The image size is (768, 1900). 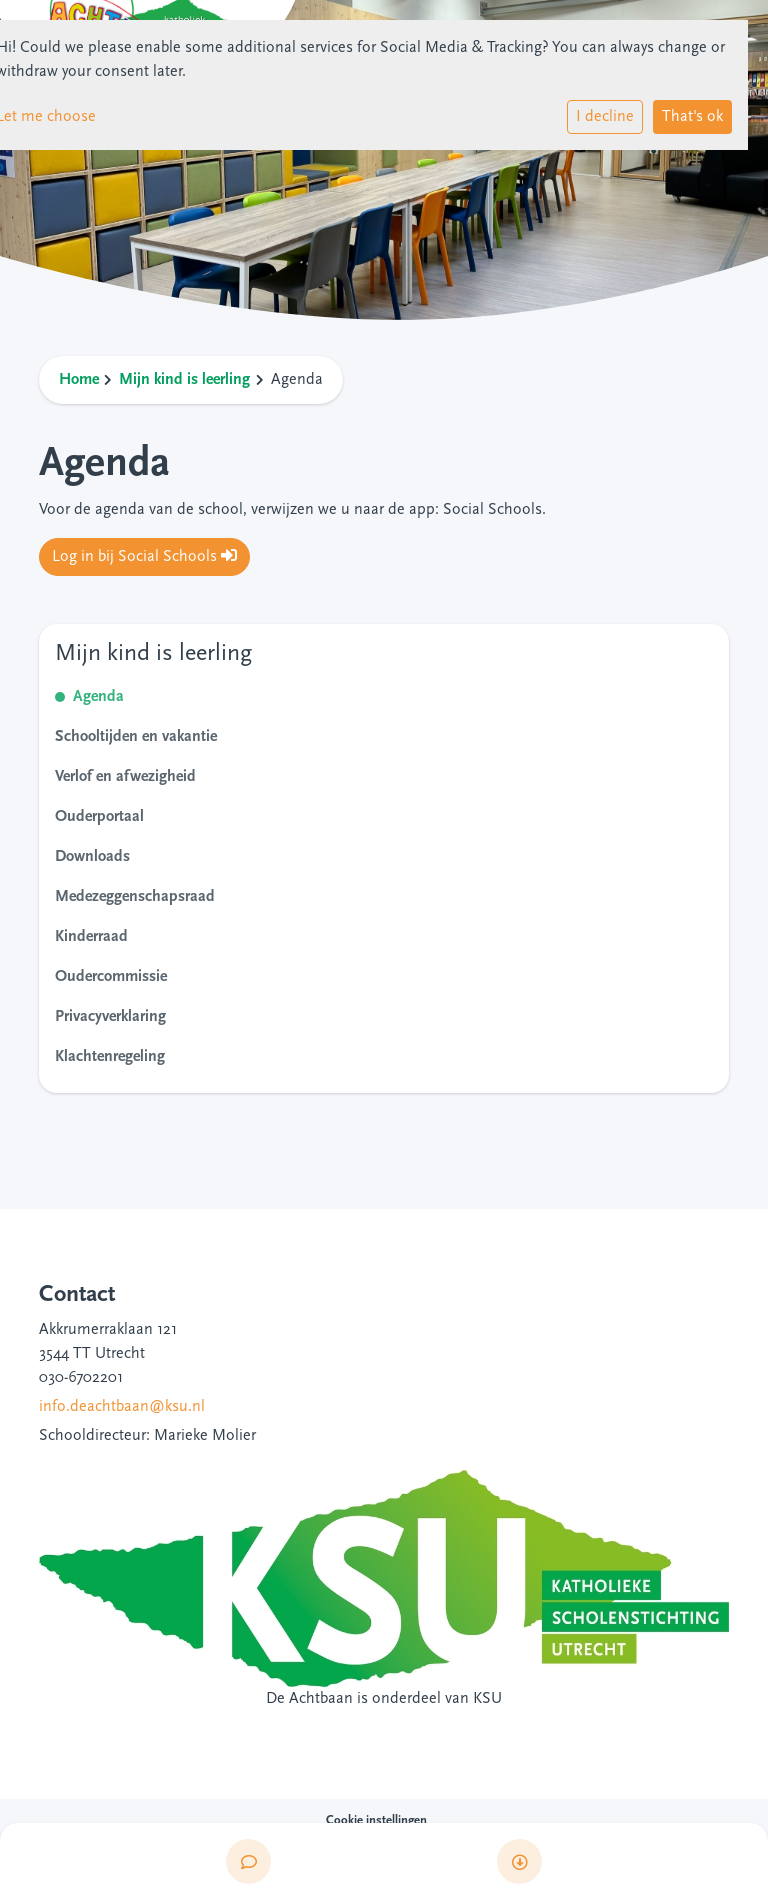 I want to click on Cookie instellingen, so click(x=376, y=1820).